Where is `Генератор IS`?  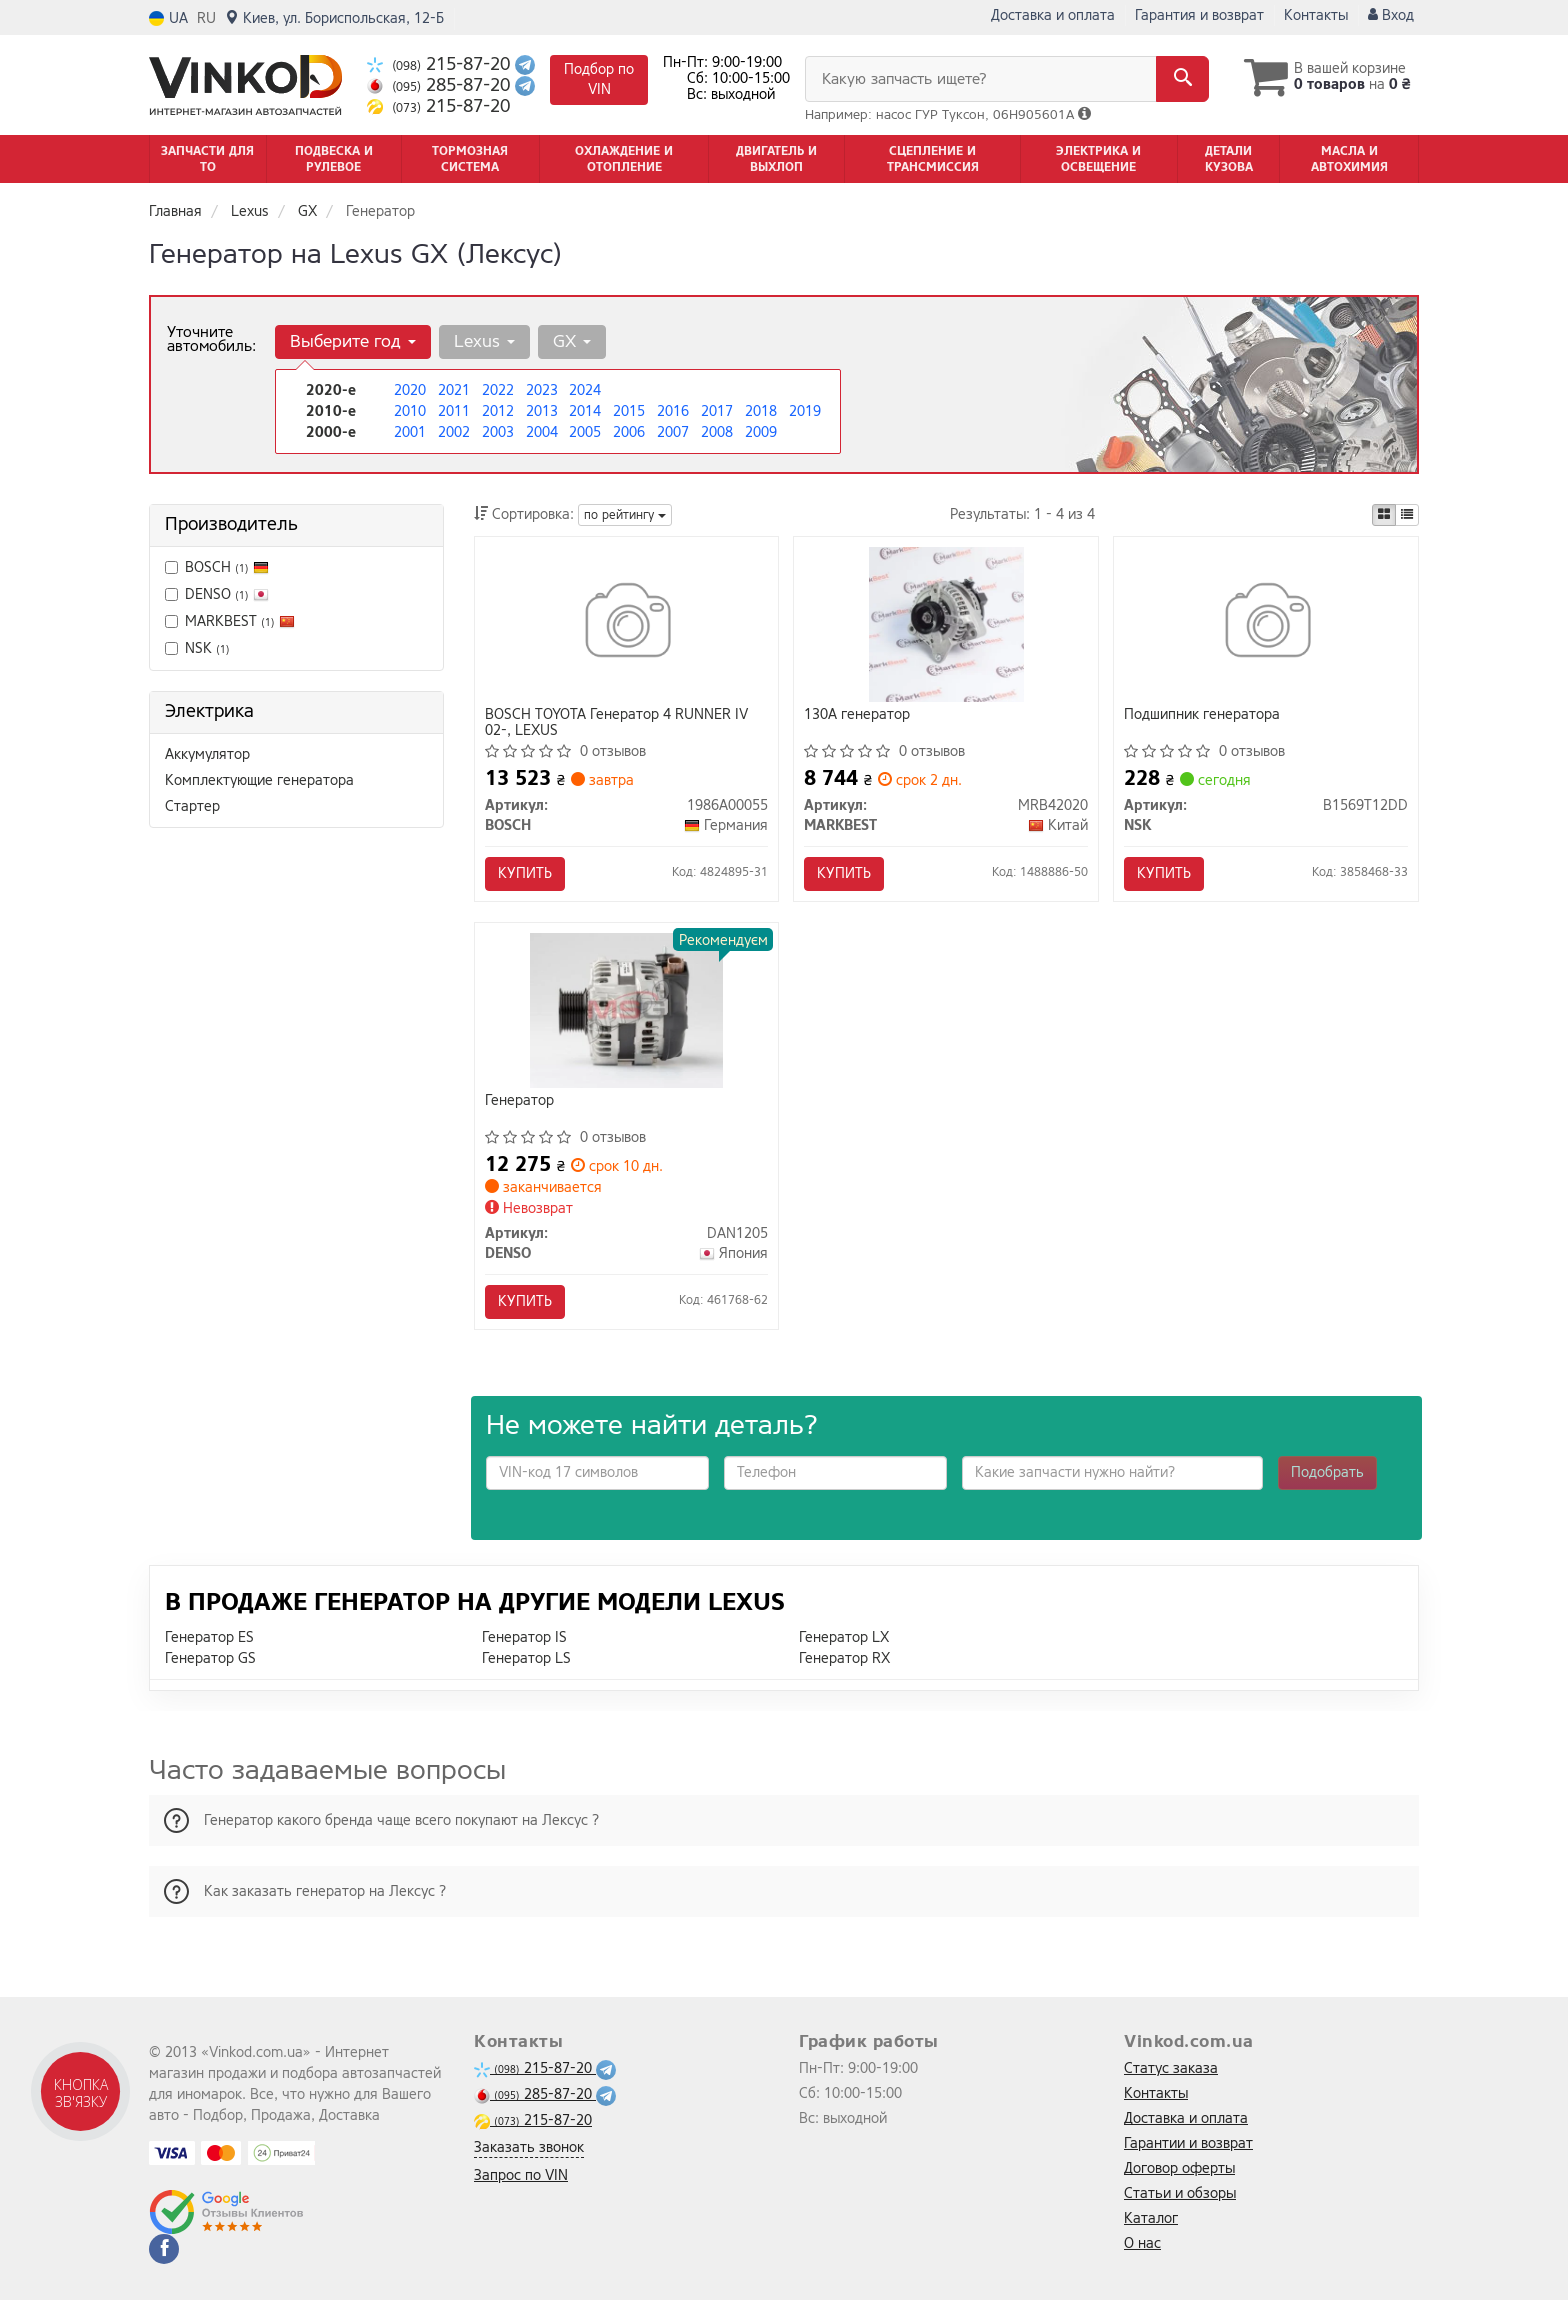
Генератор IS is located at coordinates (524, 1637).